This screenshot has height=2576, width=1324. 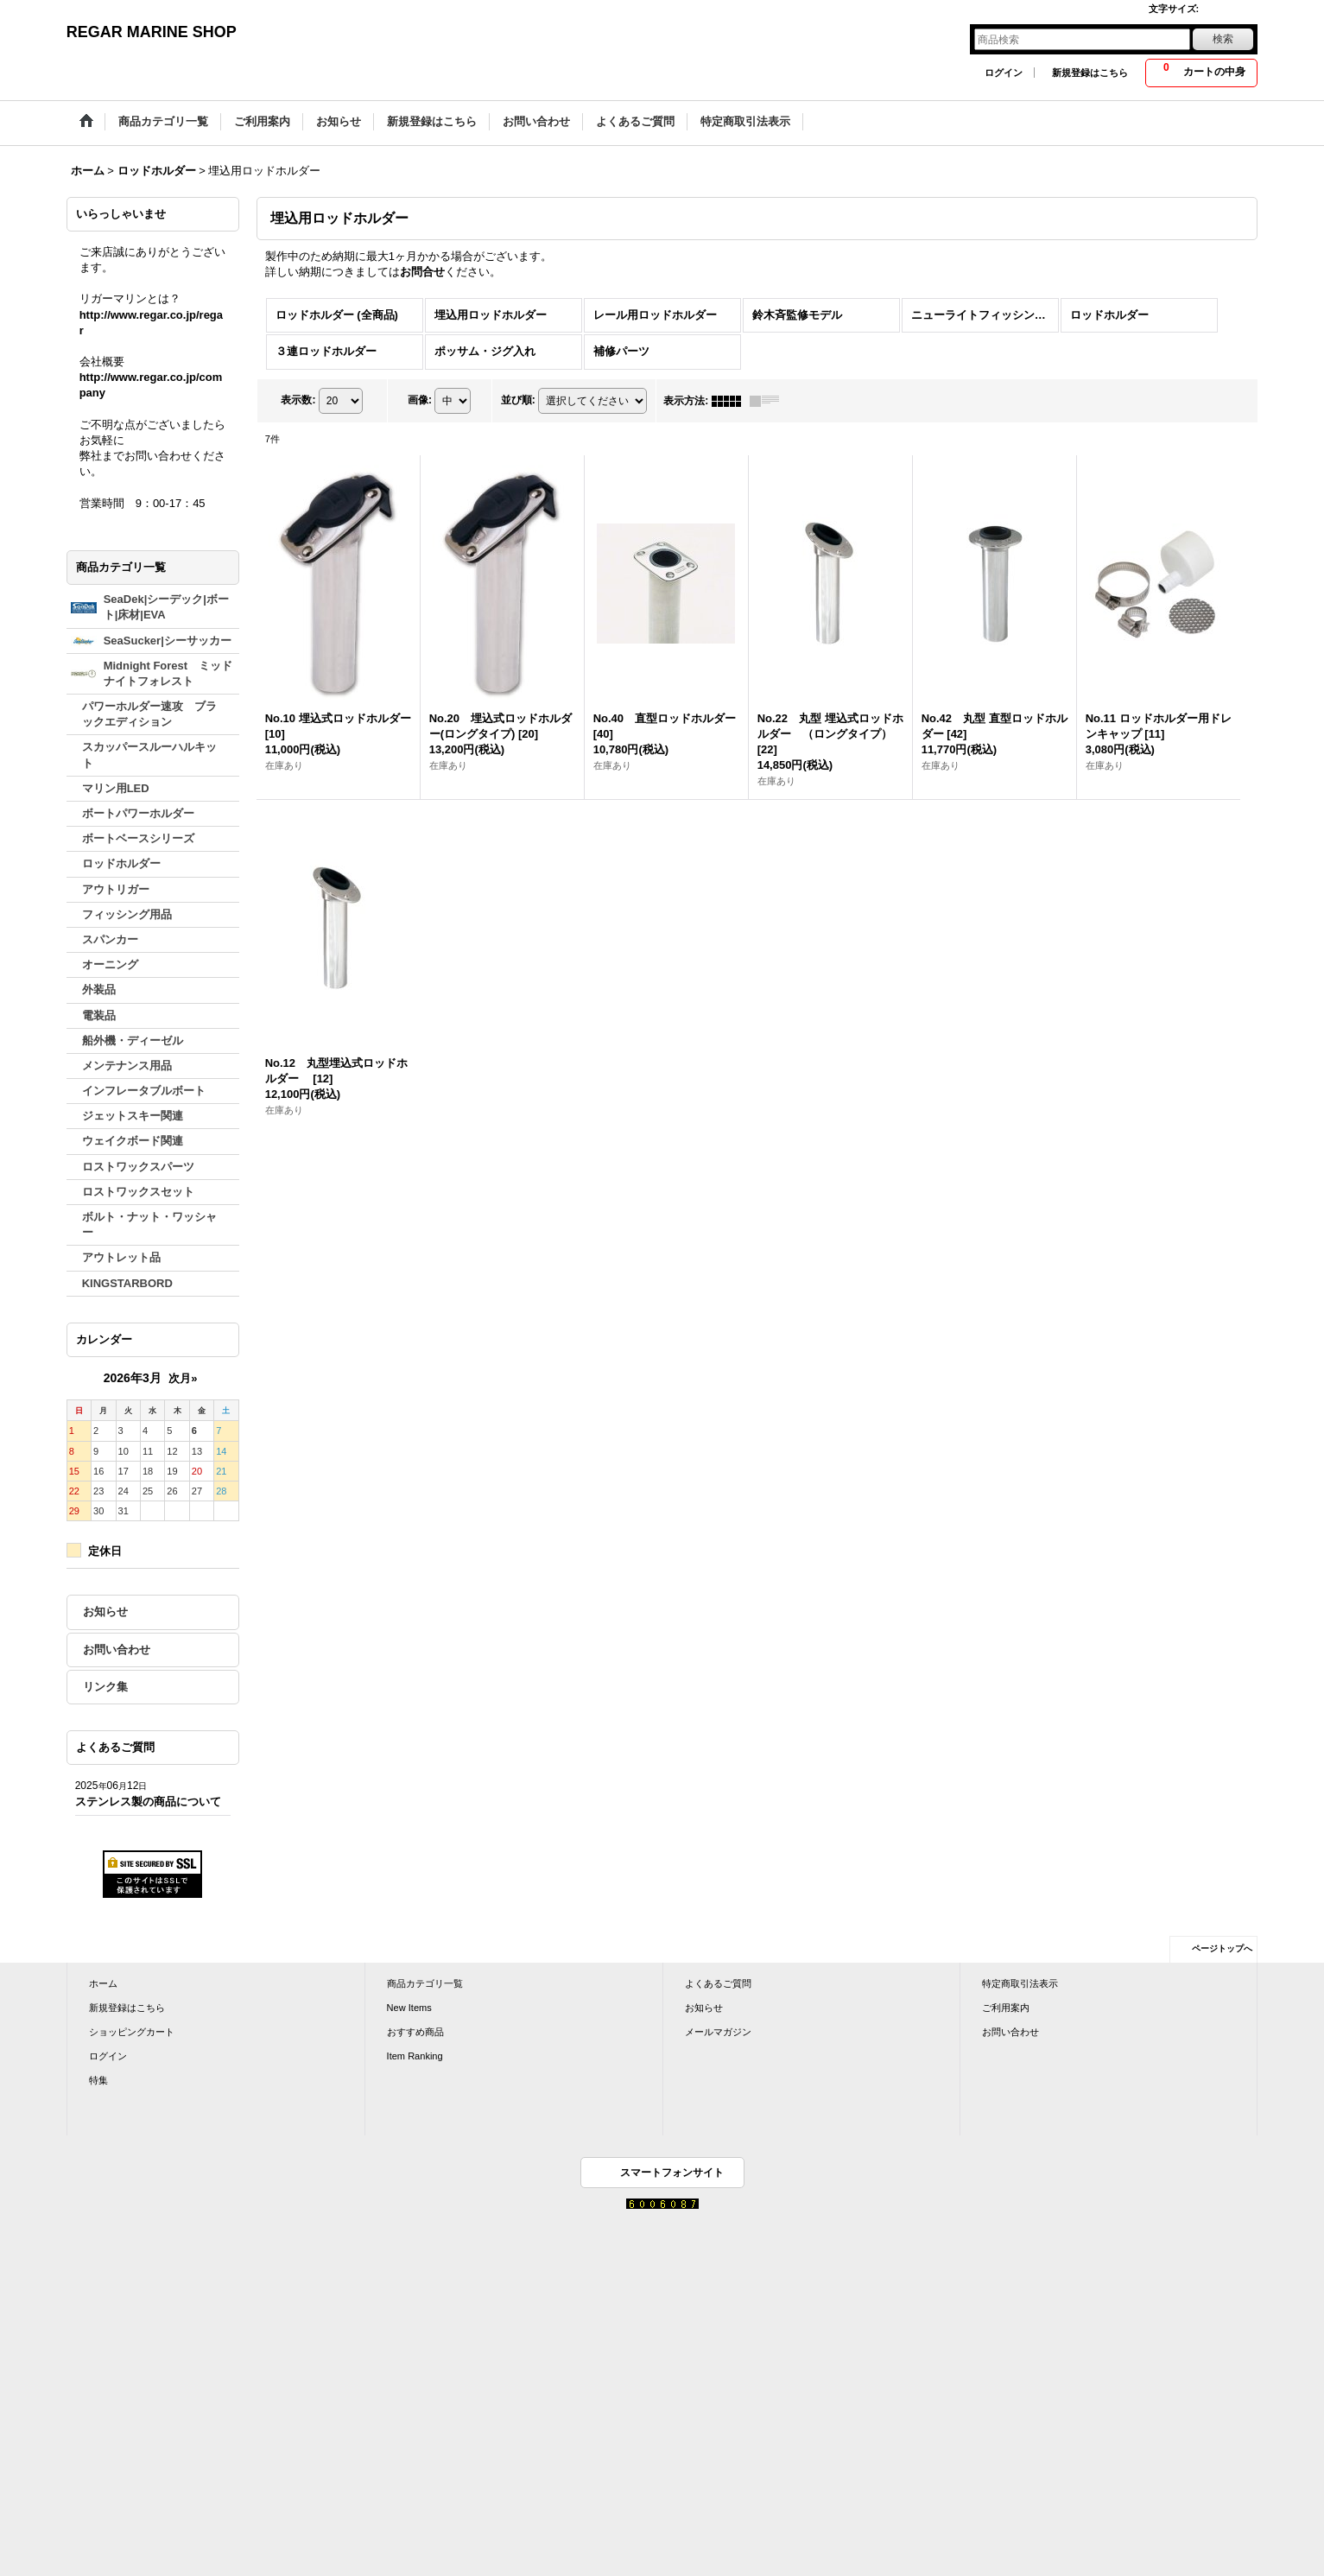 I want to click on お問い合わせ, so click(x=116, y=1649).